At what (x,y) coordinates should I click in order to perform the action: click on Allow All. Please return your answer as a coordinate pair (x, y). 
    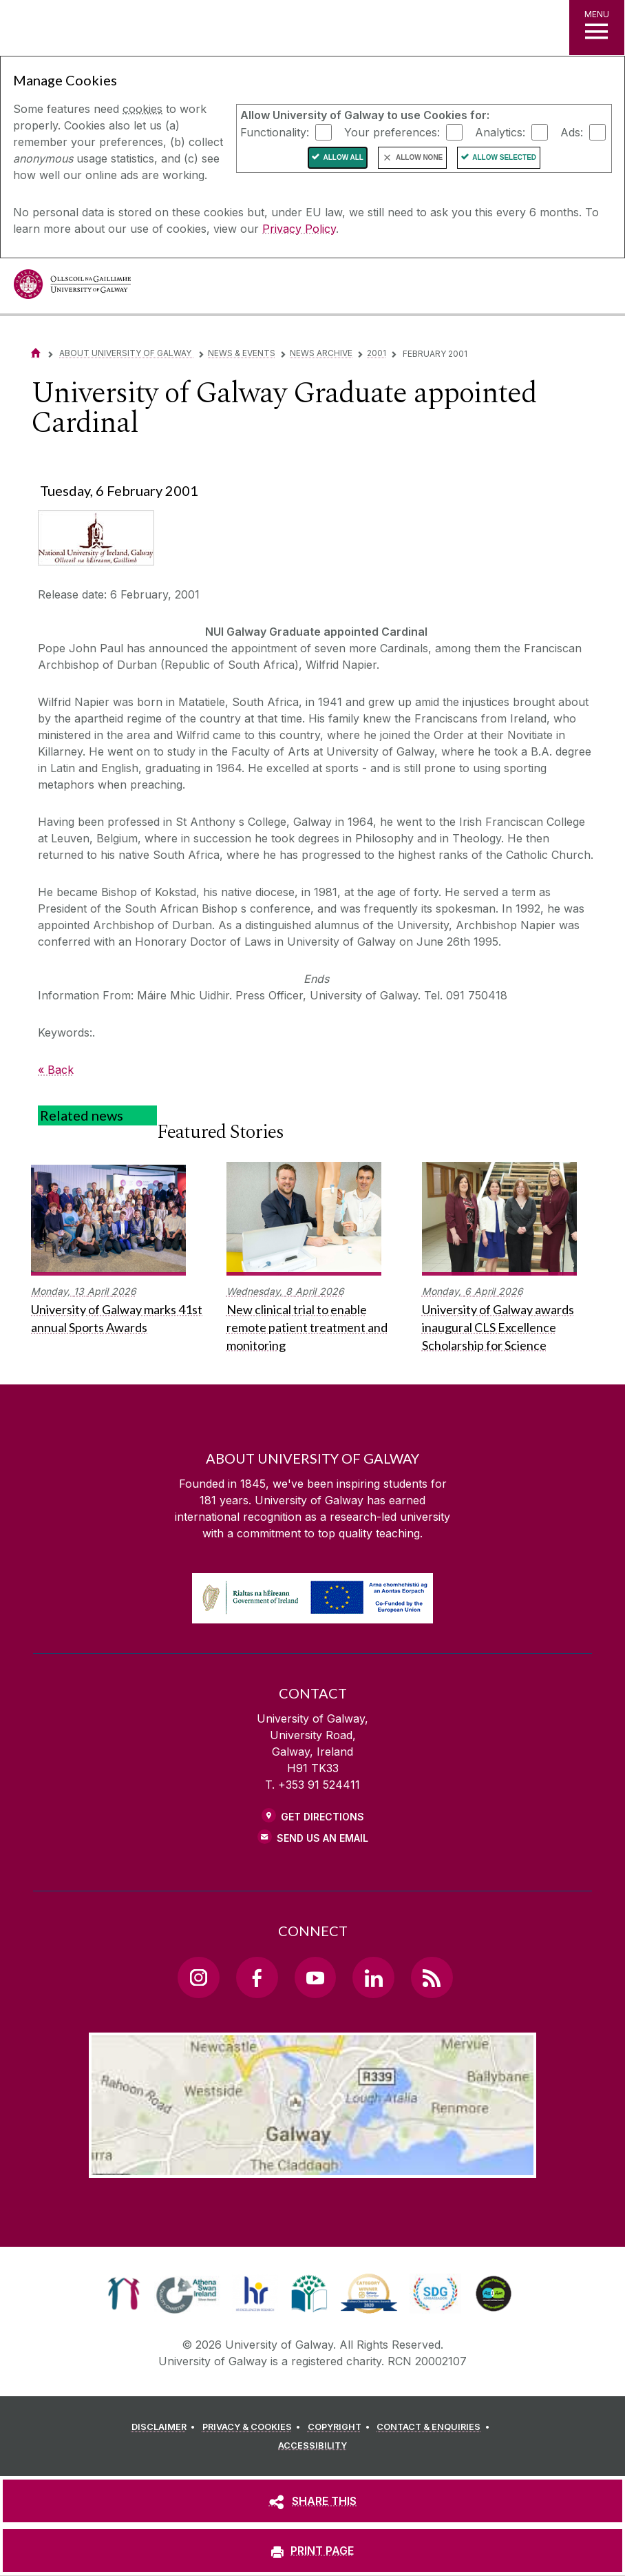
    Looking at the image, I should click on (343, 157).